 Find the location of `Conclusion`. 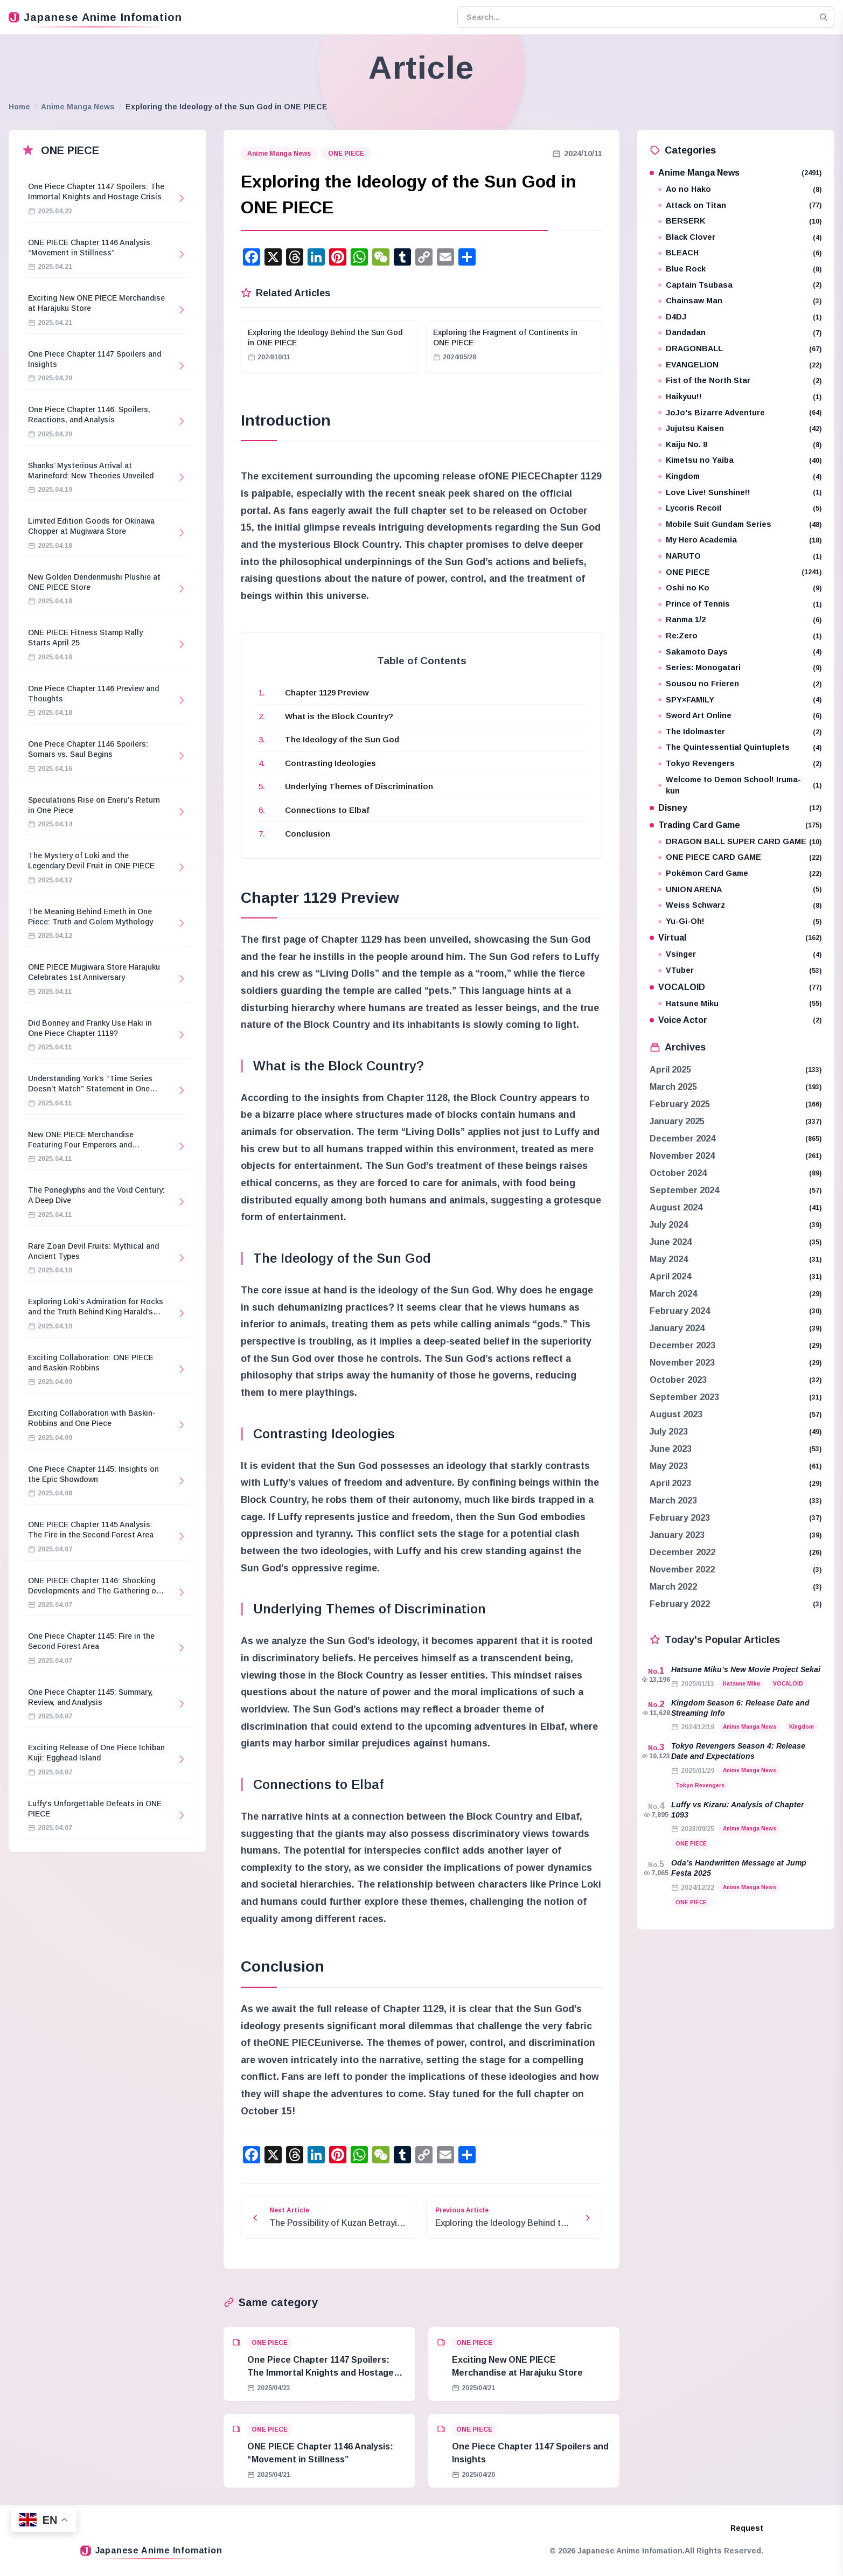

Conclusion is located at coordinates (307, 833).